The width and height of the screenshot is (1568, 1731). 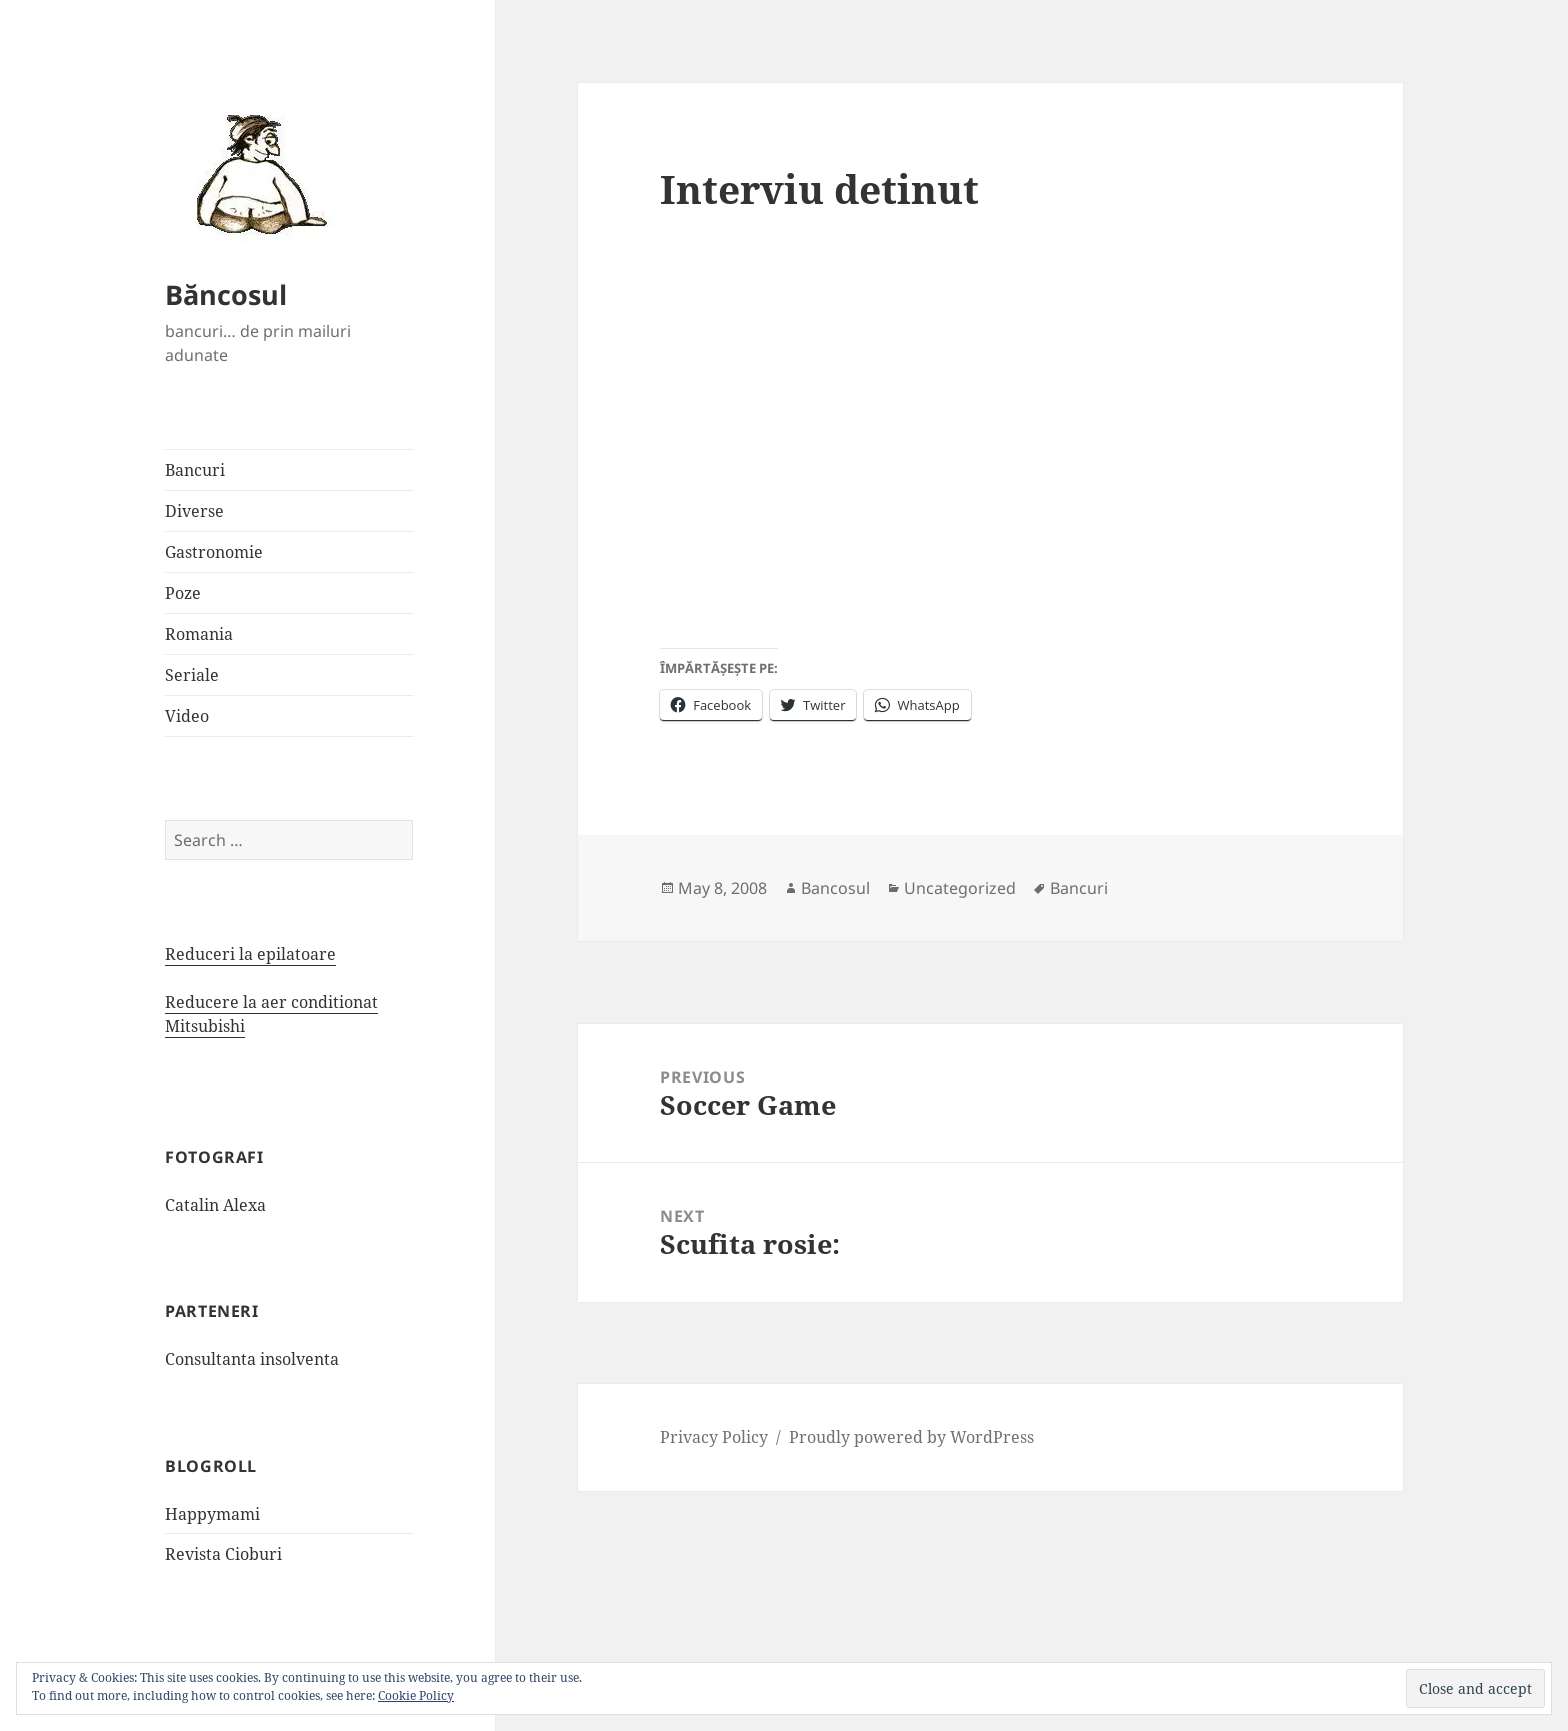 I want to click on Bancosul, so click(x=835, y=888).